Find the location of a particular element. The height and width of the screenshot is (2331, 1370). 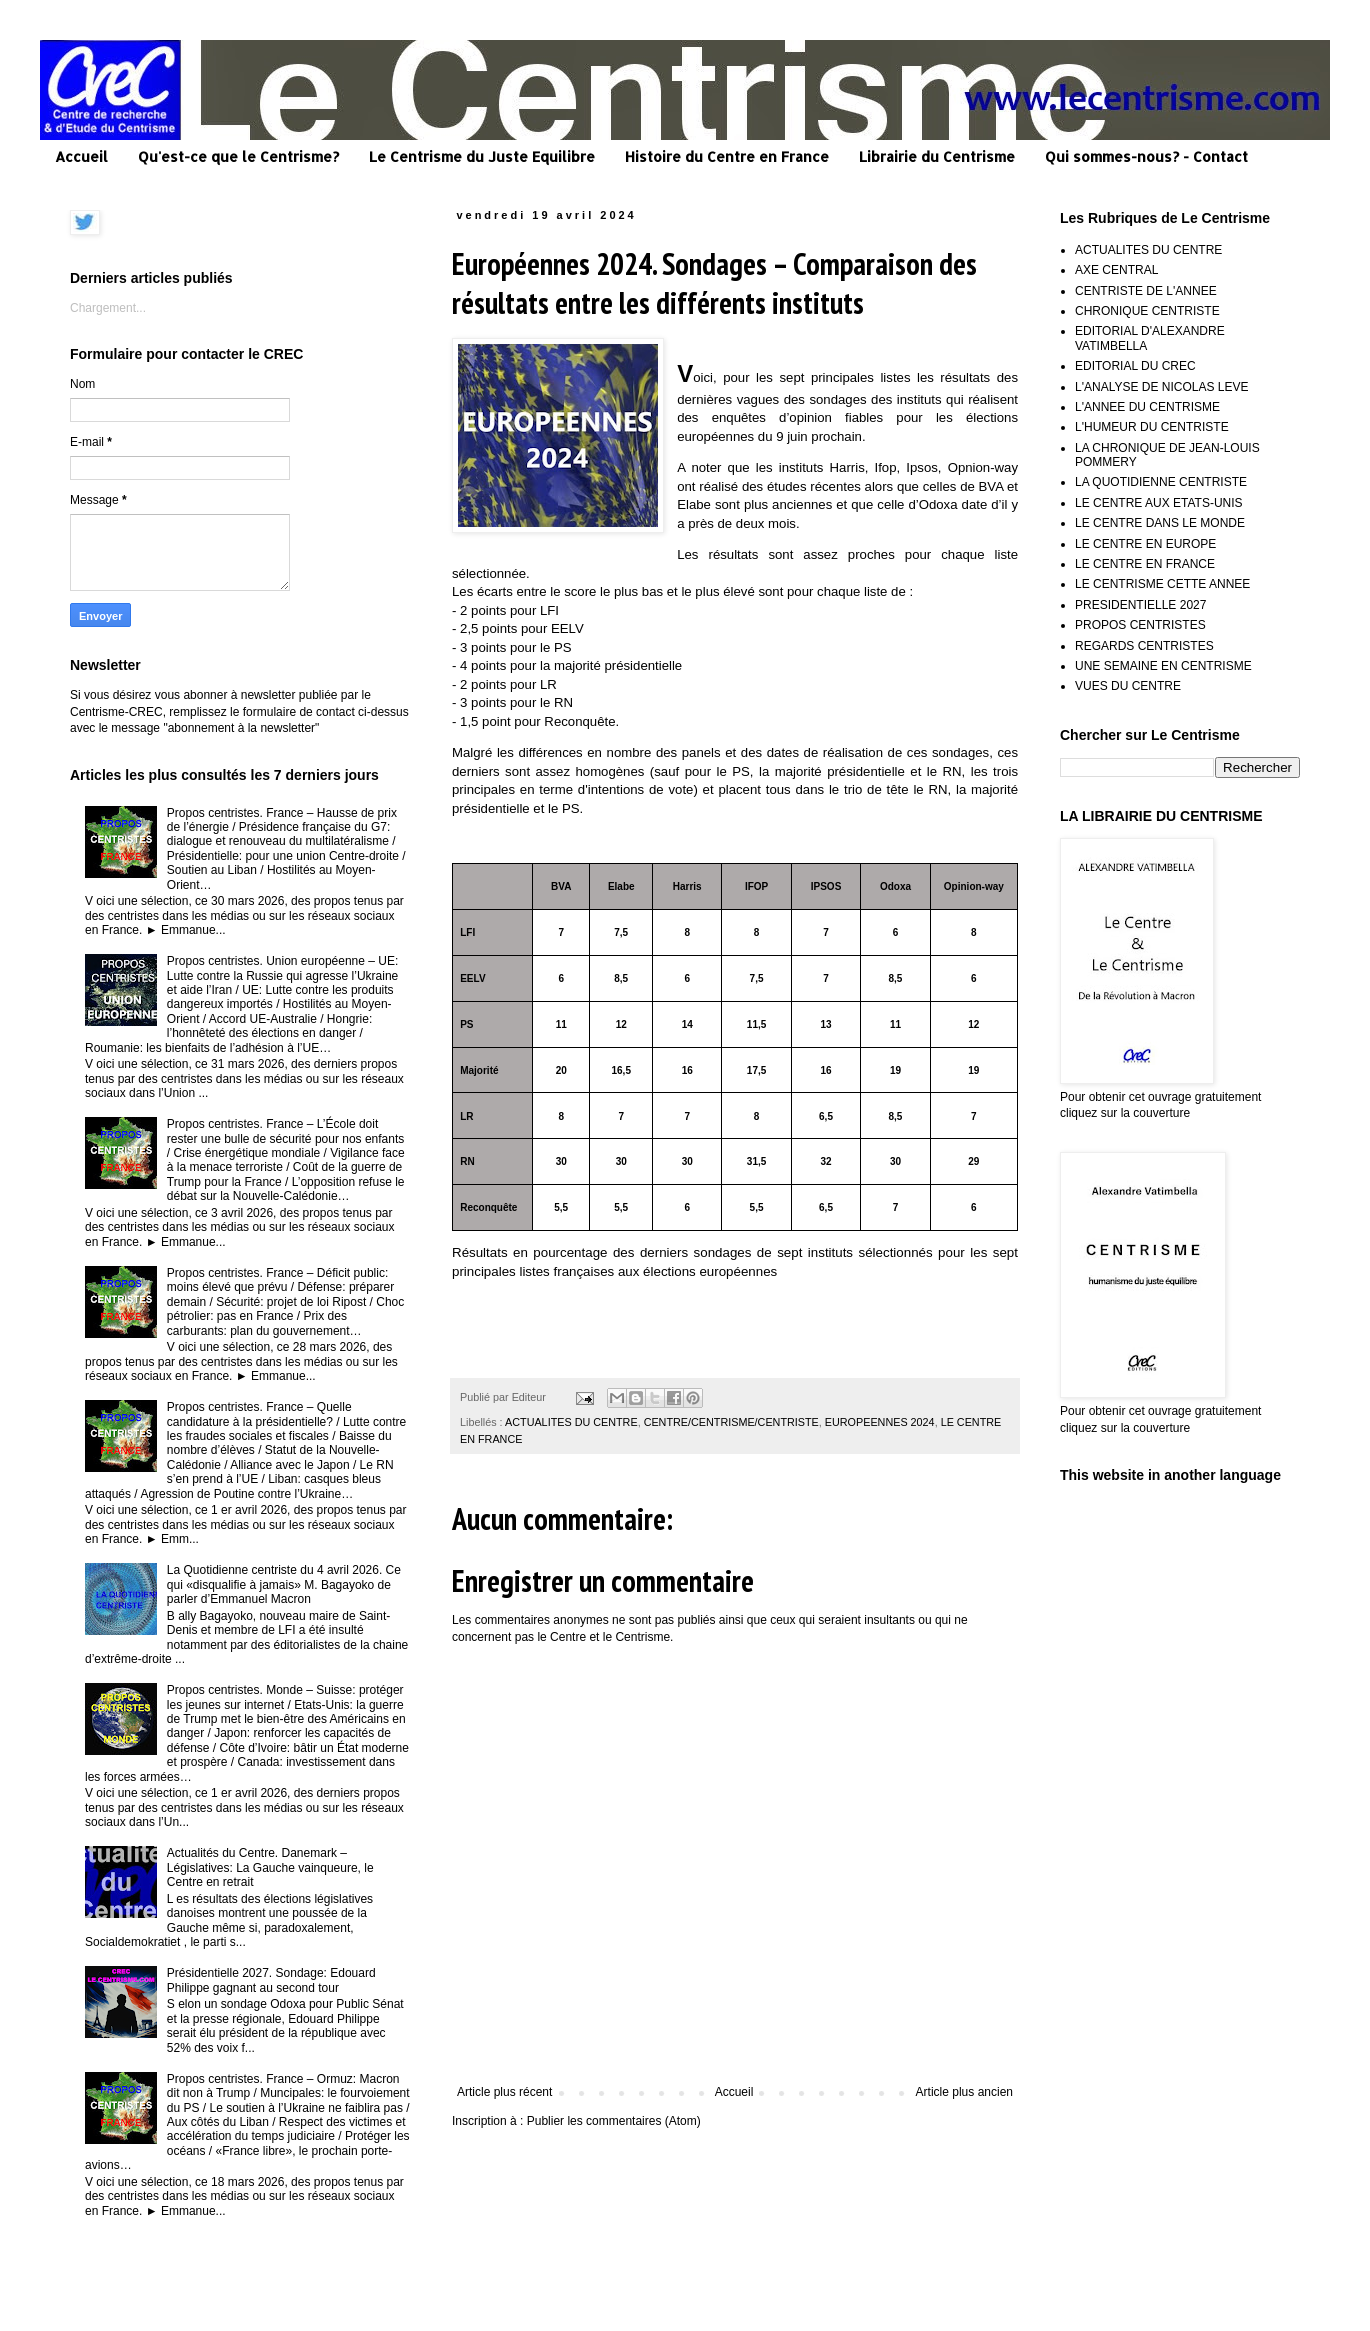

CHRONIQUE CENTRISTE is located at coordinates (1147, 311).